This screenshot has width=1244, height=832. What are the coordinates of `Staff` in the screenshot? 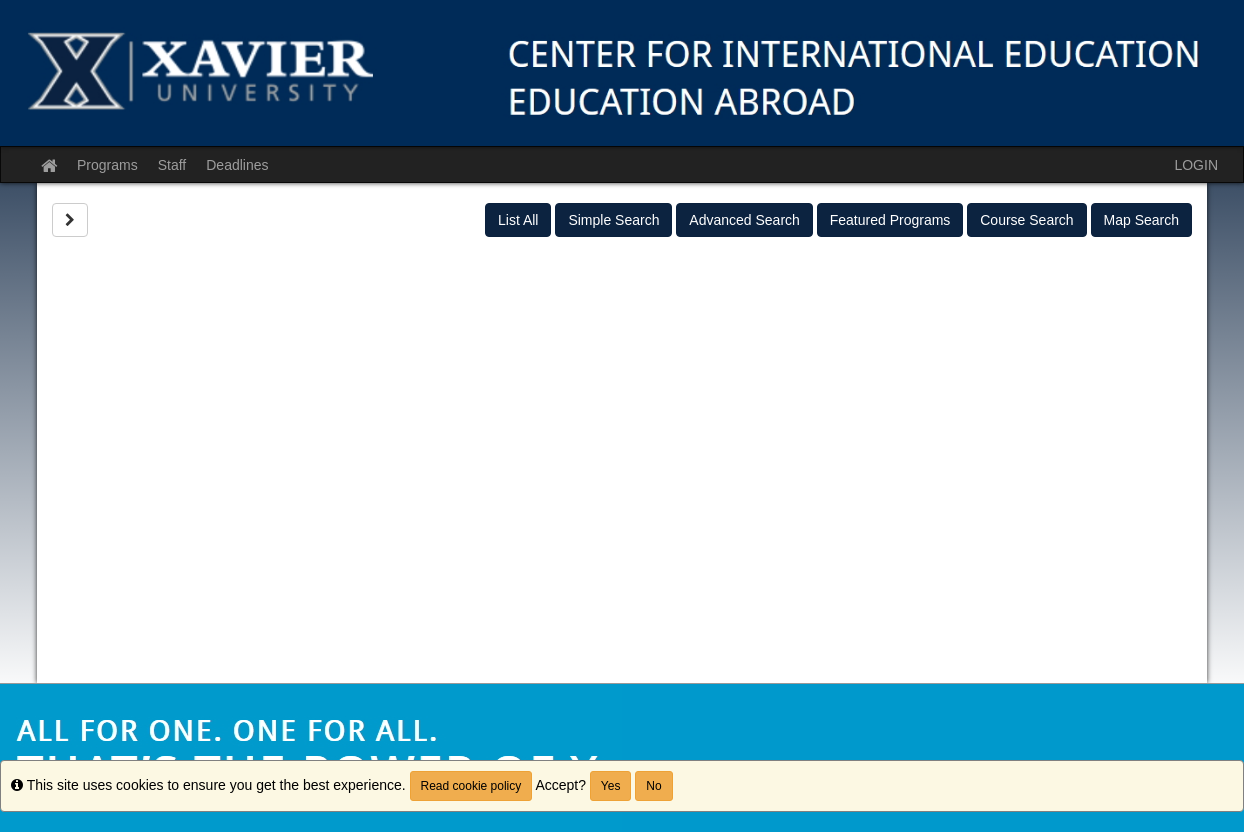 It's located at (172, 165).